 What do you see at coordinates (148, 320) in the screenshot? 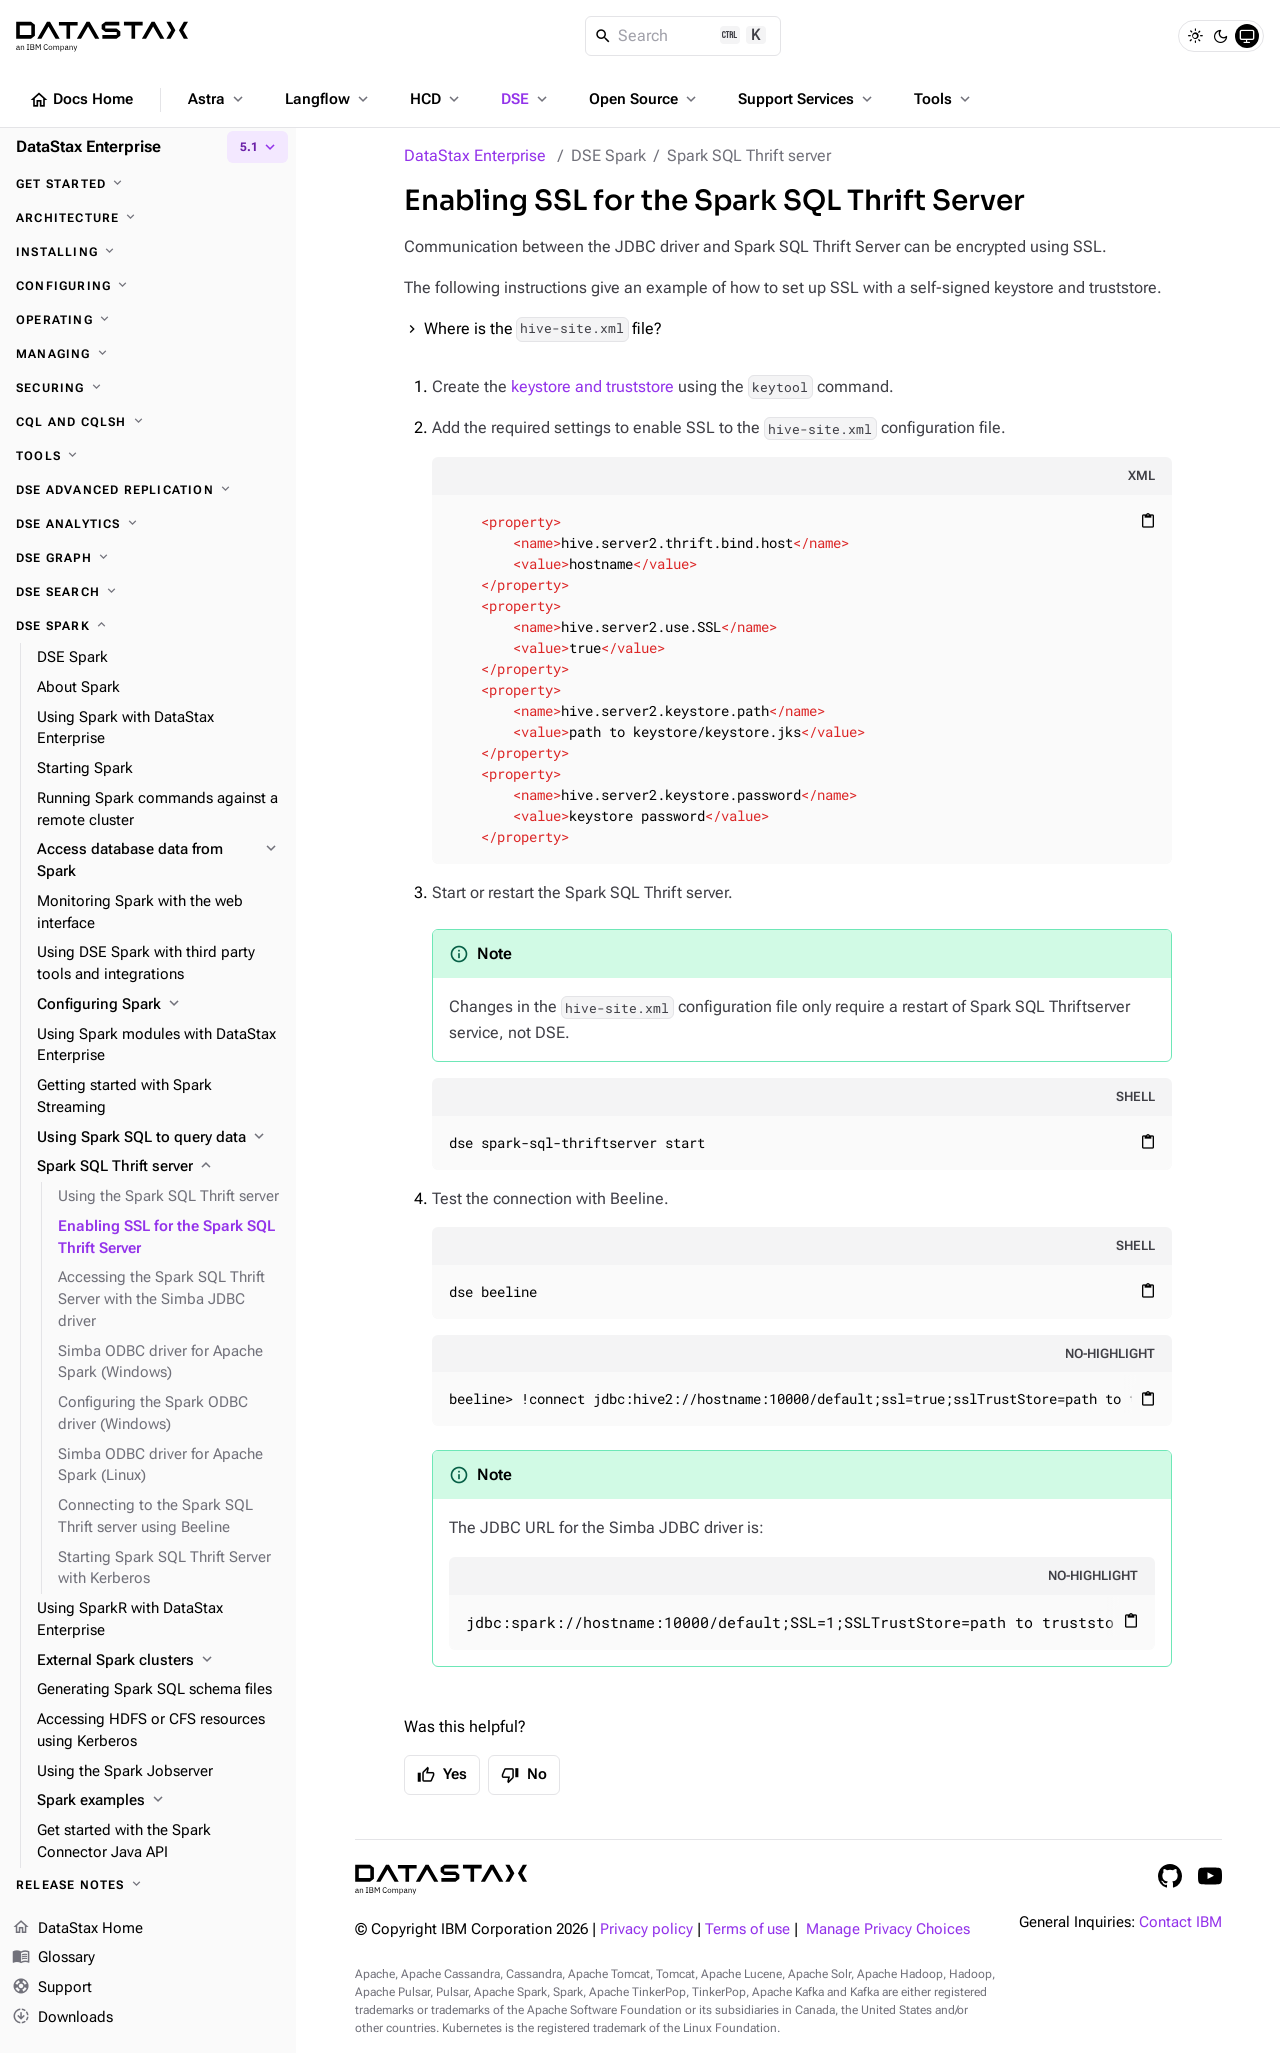
I see `[Operating]` at bounding box center [148, 320].